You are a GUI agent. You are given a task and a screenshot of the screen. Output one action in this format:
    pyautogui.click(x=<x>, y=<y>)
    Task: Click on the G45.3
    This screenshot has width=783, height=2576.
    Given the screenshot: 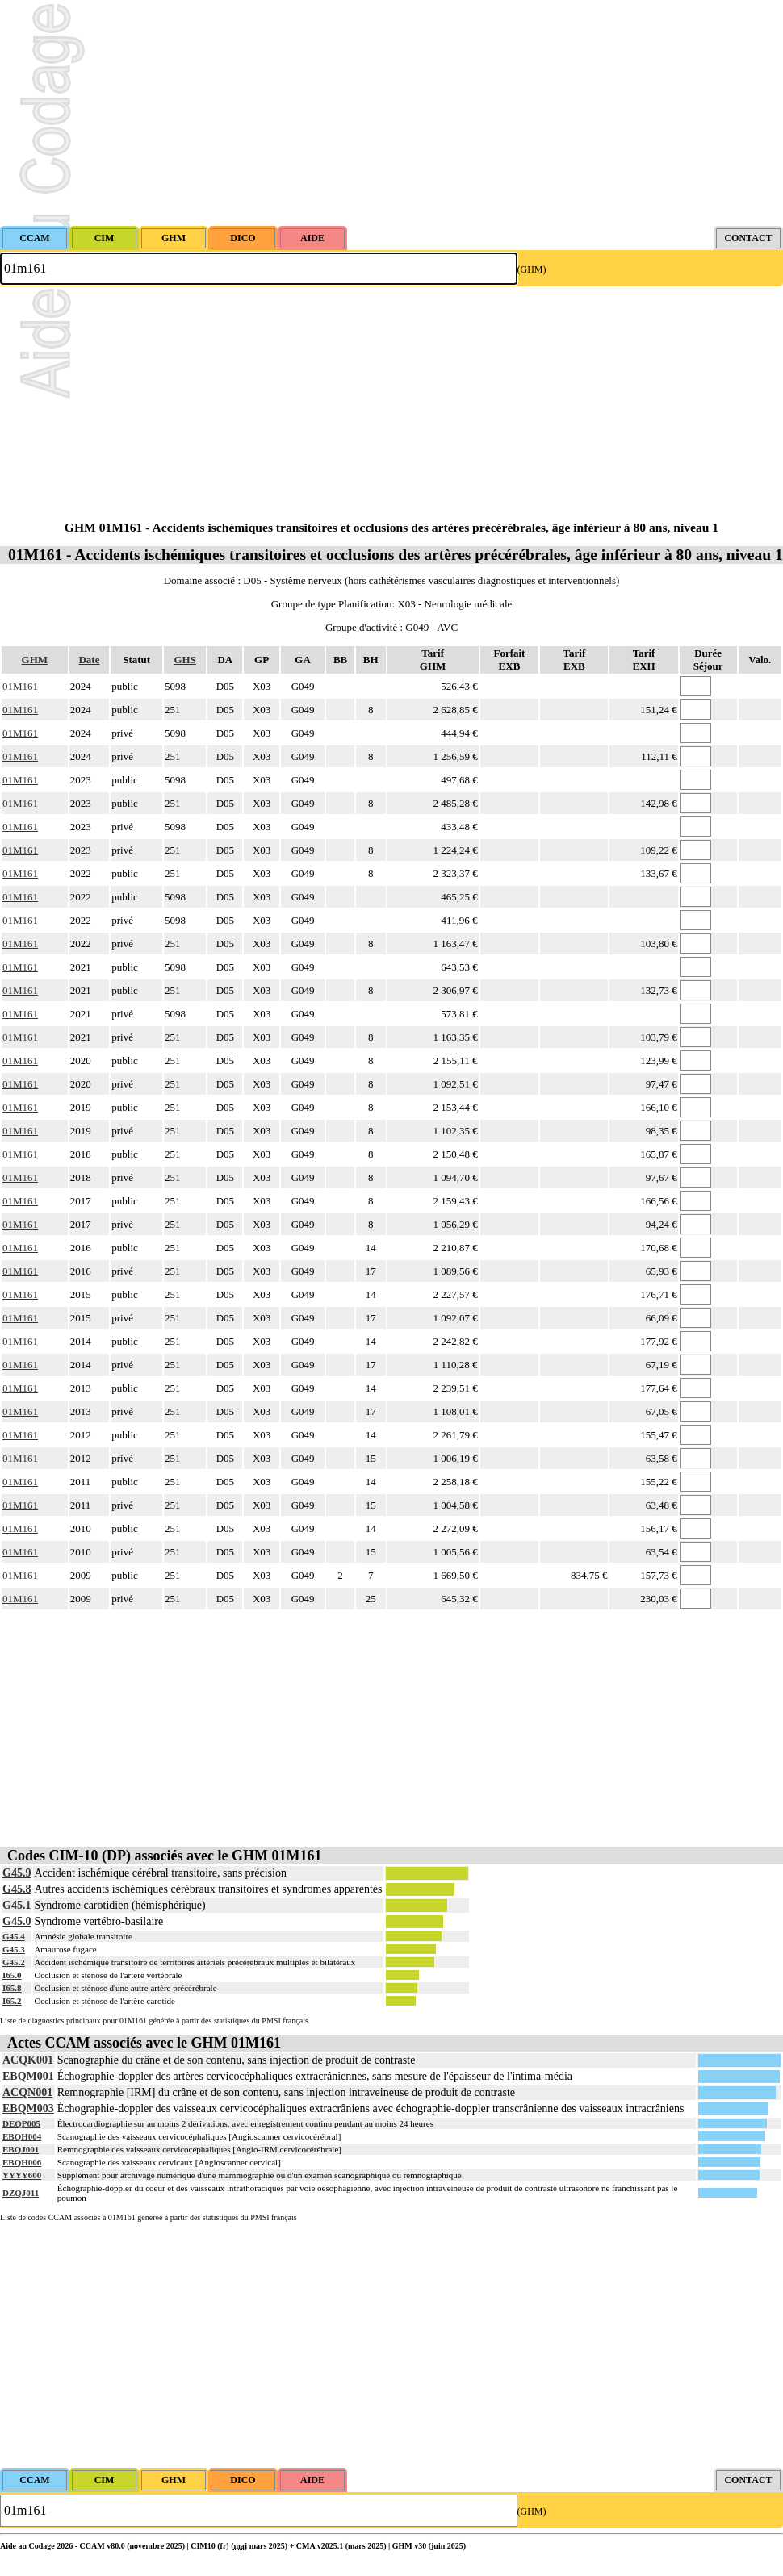 What is the action you would take?
    pyautogui.click(x=13, y=1949)
    